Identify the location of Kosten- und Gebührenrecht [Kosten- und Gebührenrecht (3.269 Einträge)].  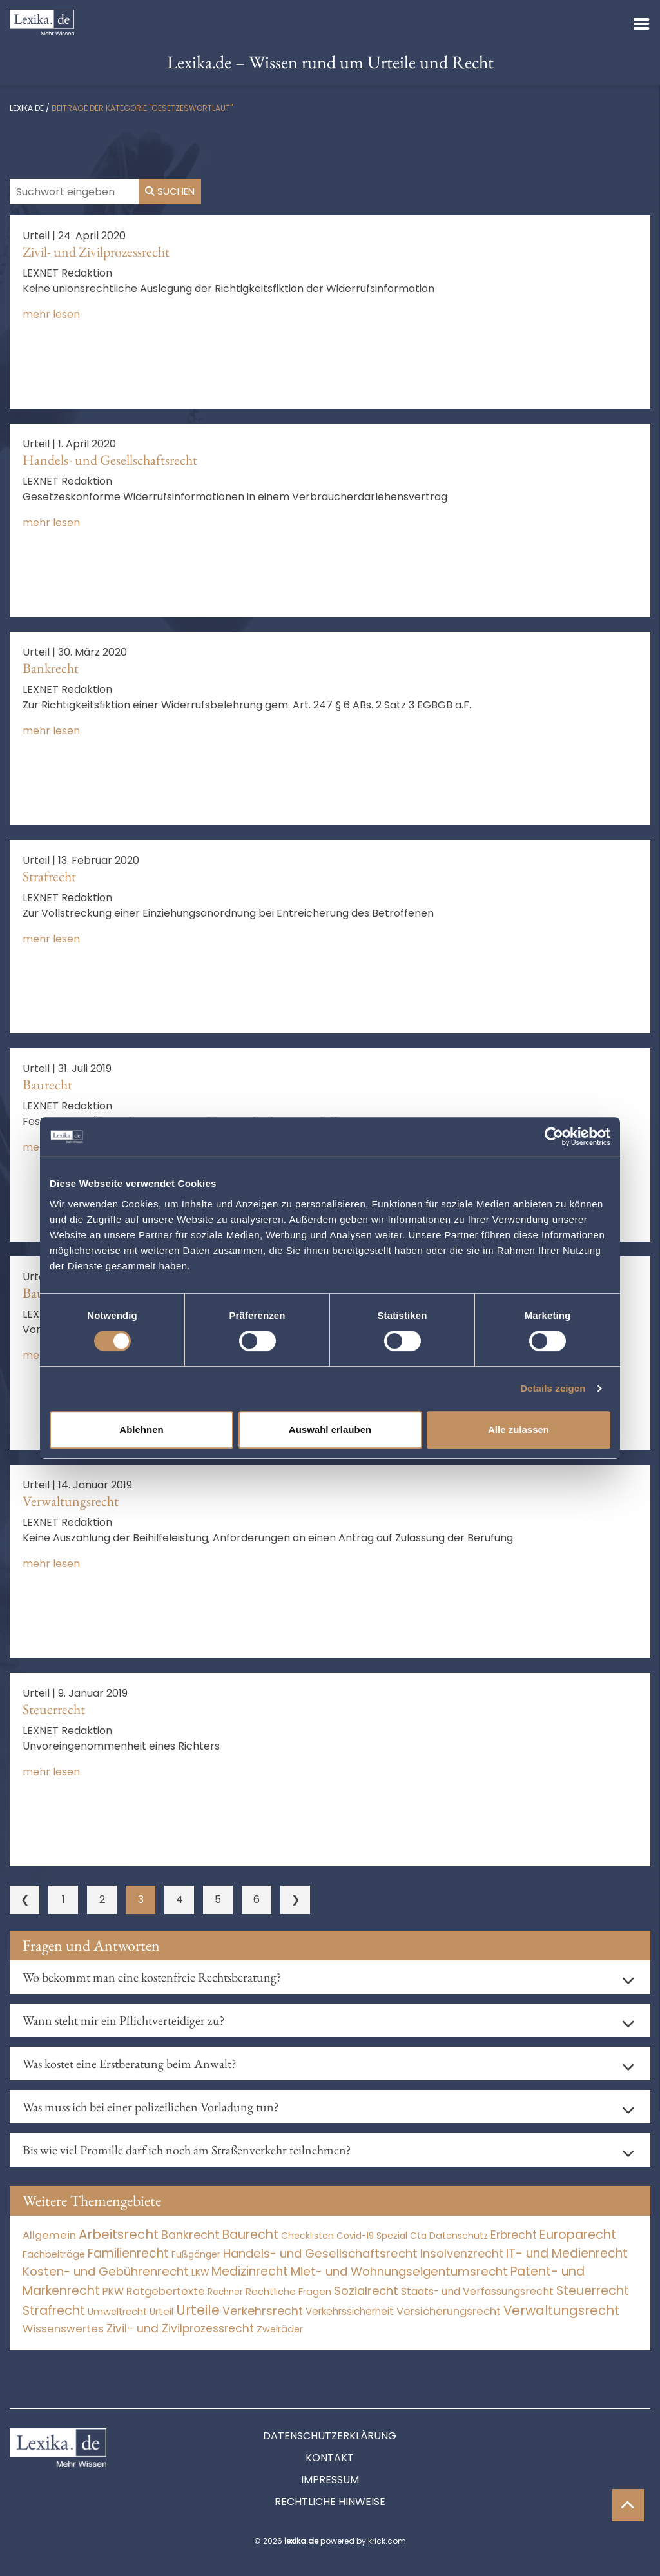
(106, 2271).